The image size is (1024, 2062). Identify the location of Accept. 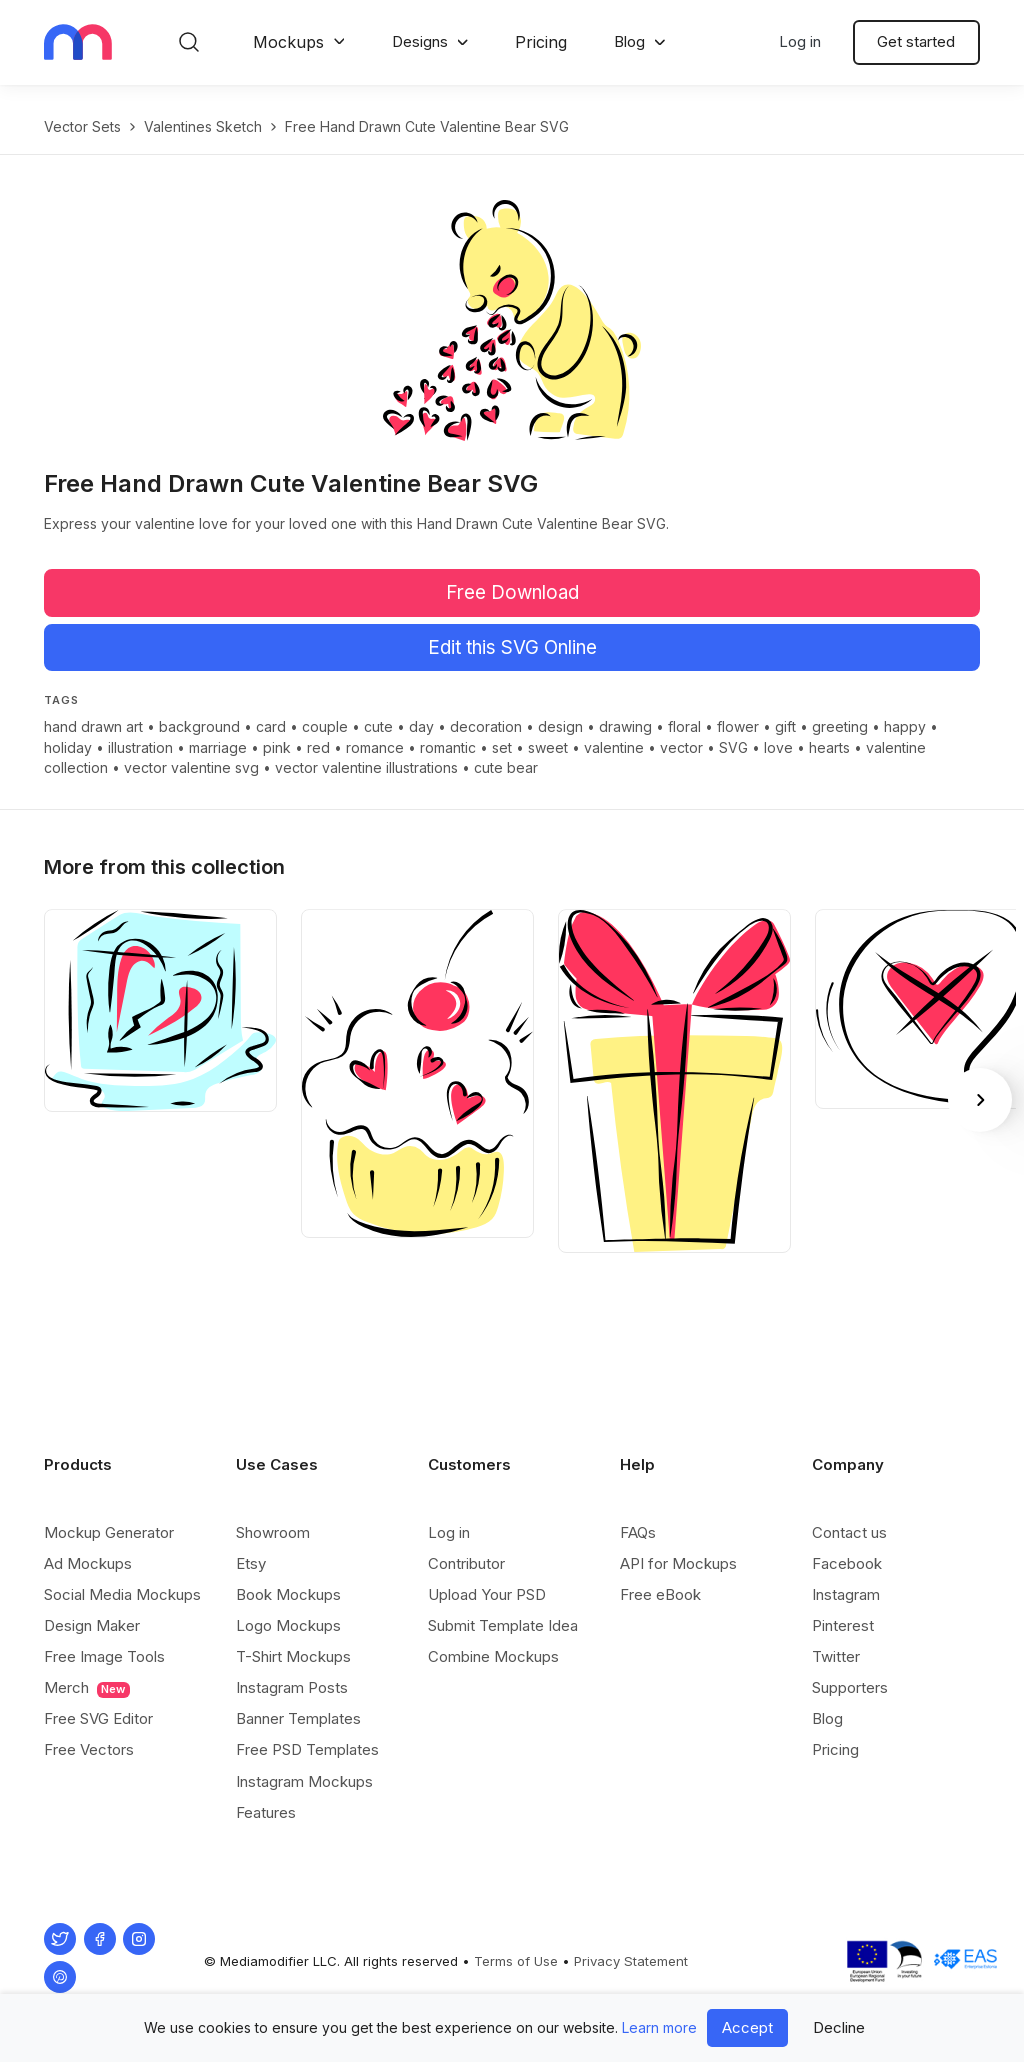
(747, 2027).